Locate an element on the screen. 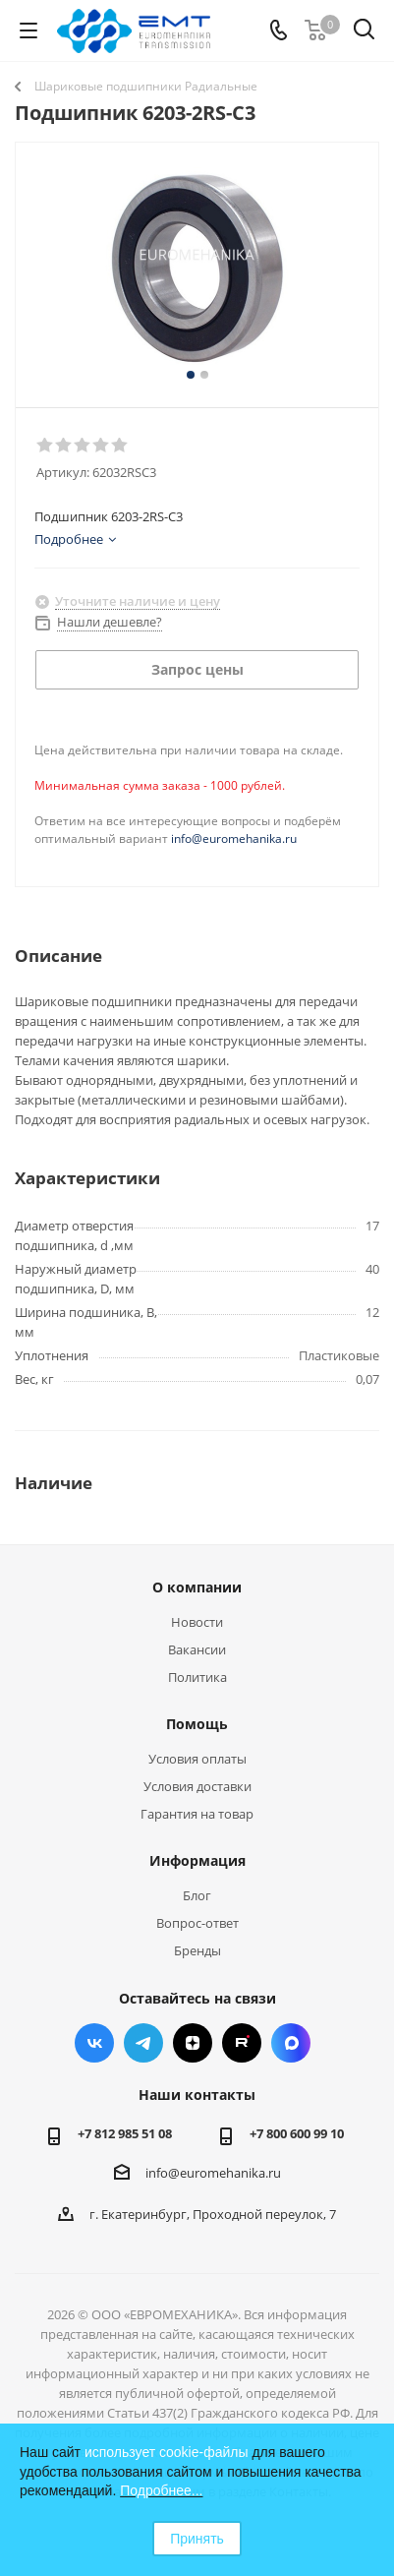  Помощь is located at coordinates (197, 1723).